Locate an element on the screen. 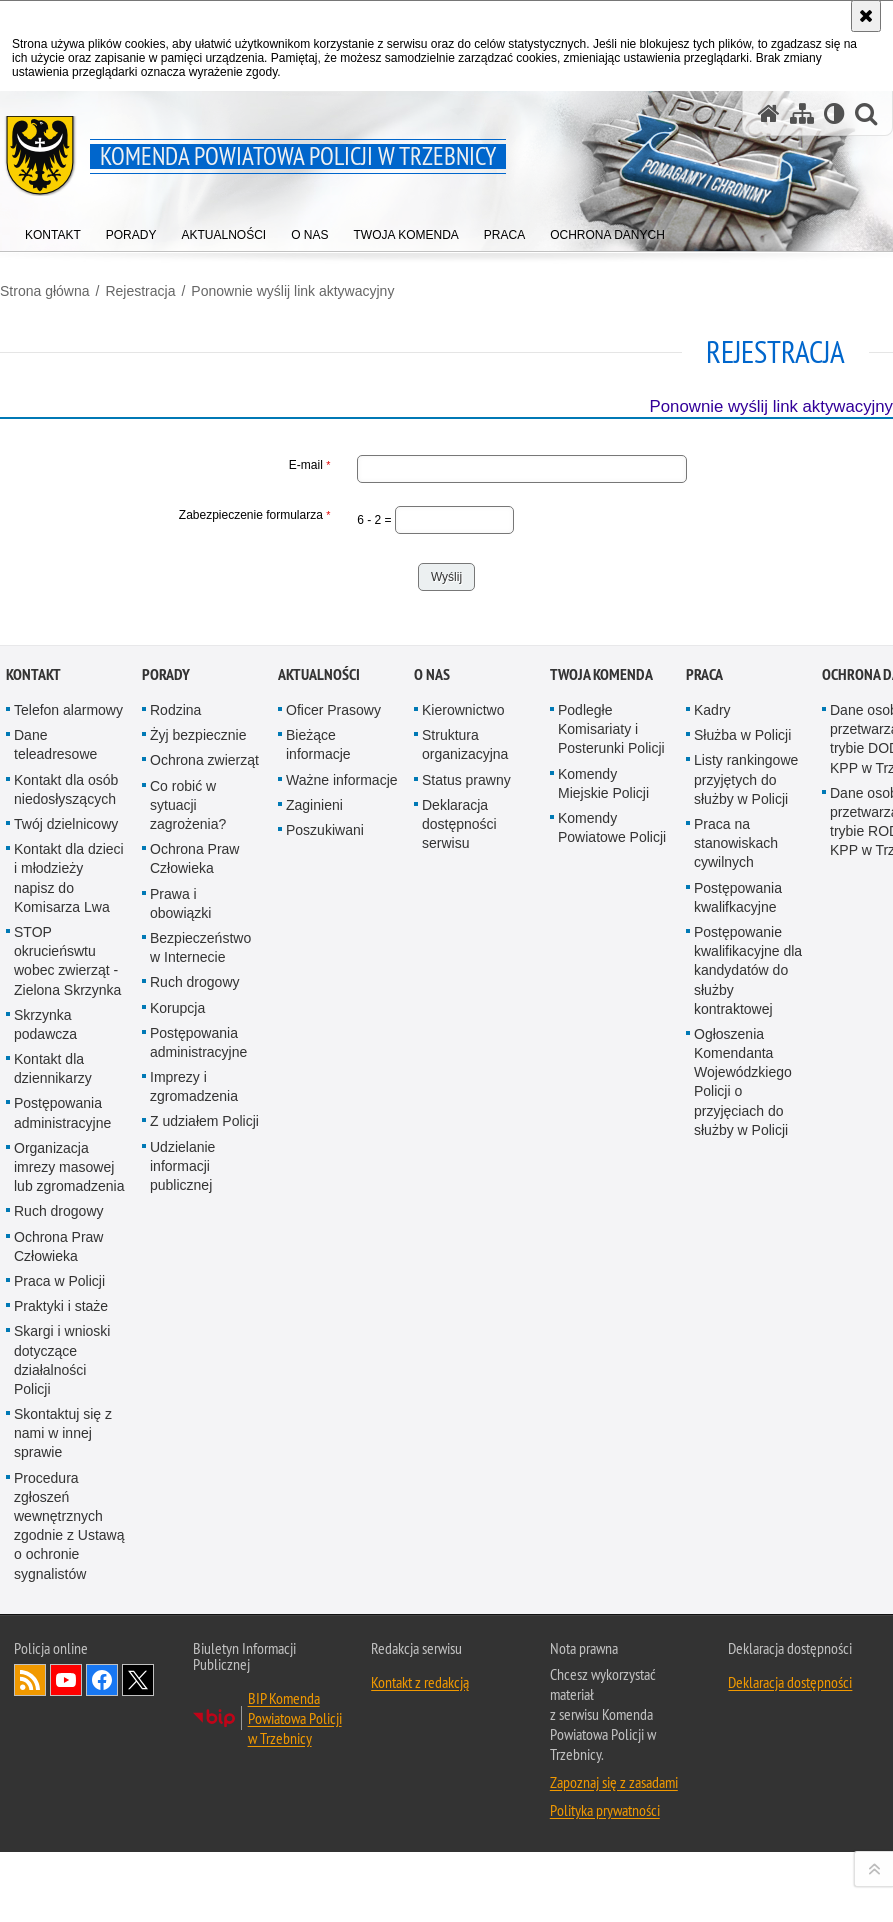 The height and width of the screenshot is (1922, 893). Ruch drogowy is located at coordinates (59, 1697).